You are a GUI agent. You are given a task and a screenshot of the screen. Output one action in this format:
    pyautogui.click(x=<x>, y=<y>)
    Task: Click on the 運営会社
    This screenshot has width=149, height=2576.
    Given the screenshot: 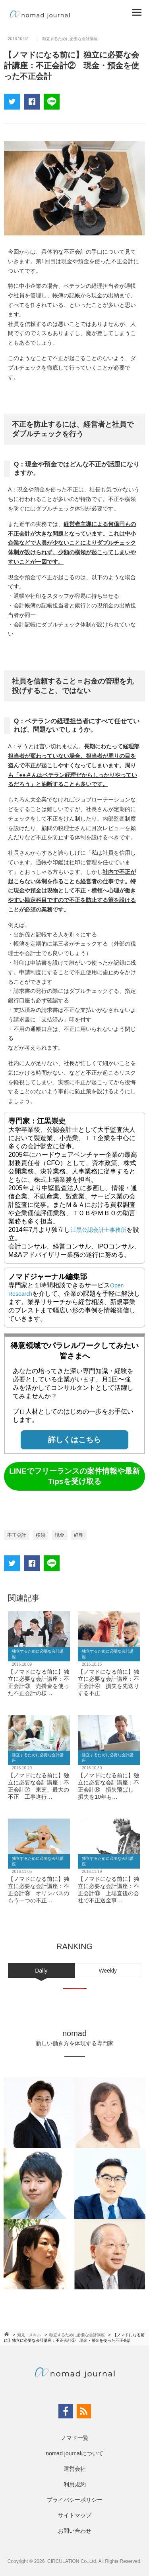 What is the action you would take?
    pyautogui.click(x=75, y=2469)
    